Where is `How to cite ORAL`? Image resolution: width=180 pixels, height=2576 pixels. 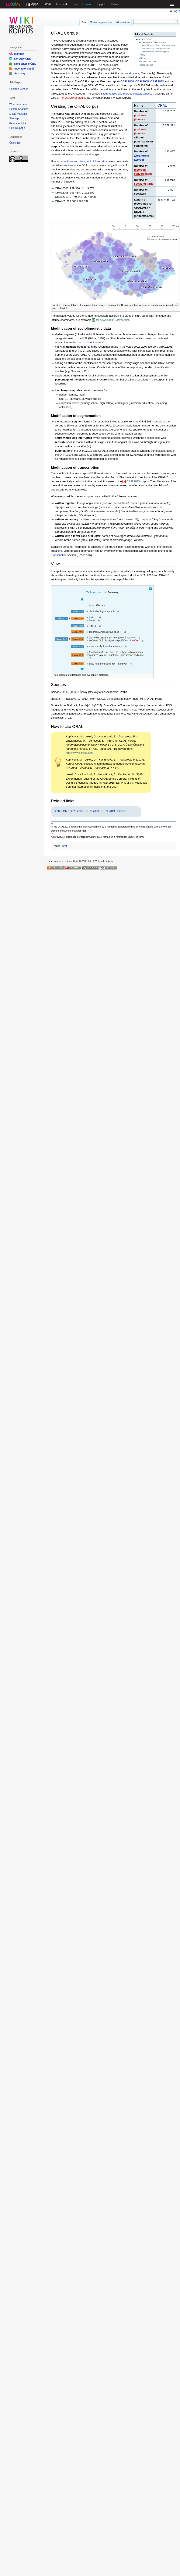 How to cite ORAL is located at coordinates (149, 61).